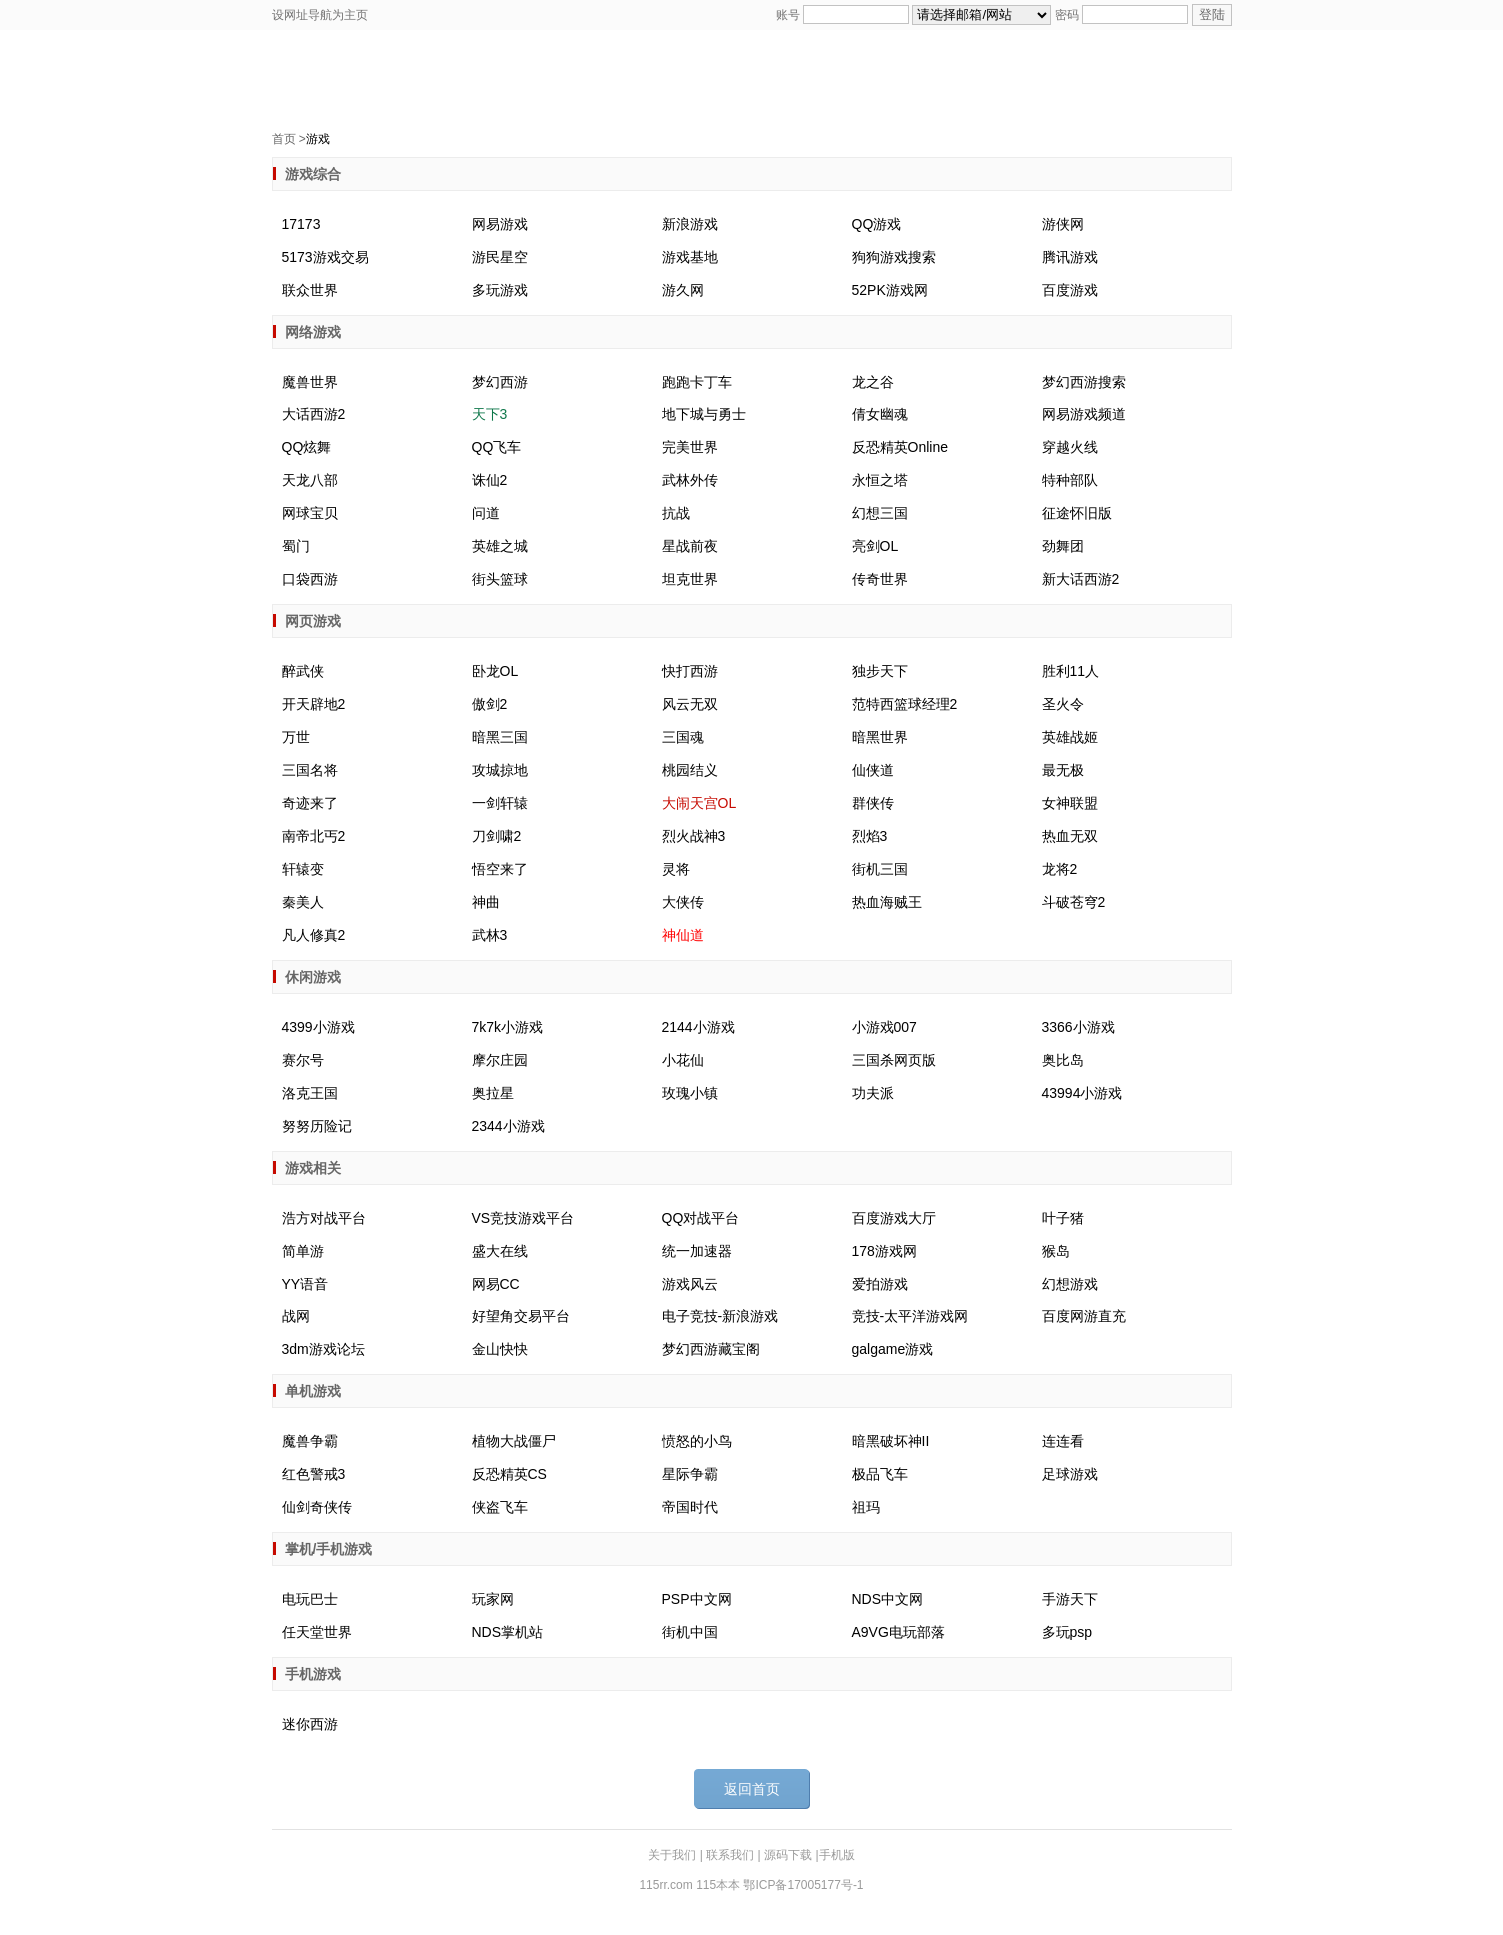 This screenshot has height=1935, width=1503. Describe the element at coordinates (690, 257) in the screenshot. I see `游戏基地` at that location.